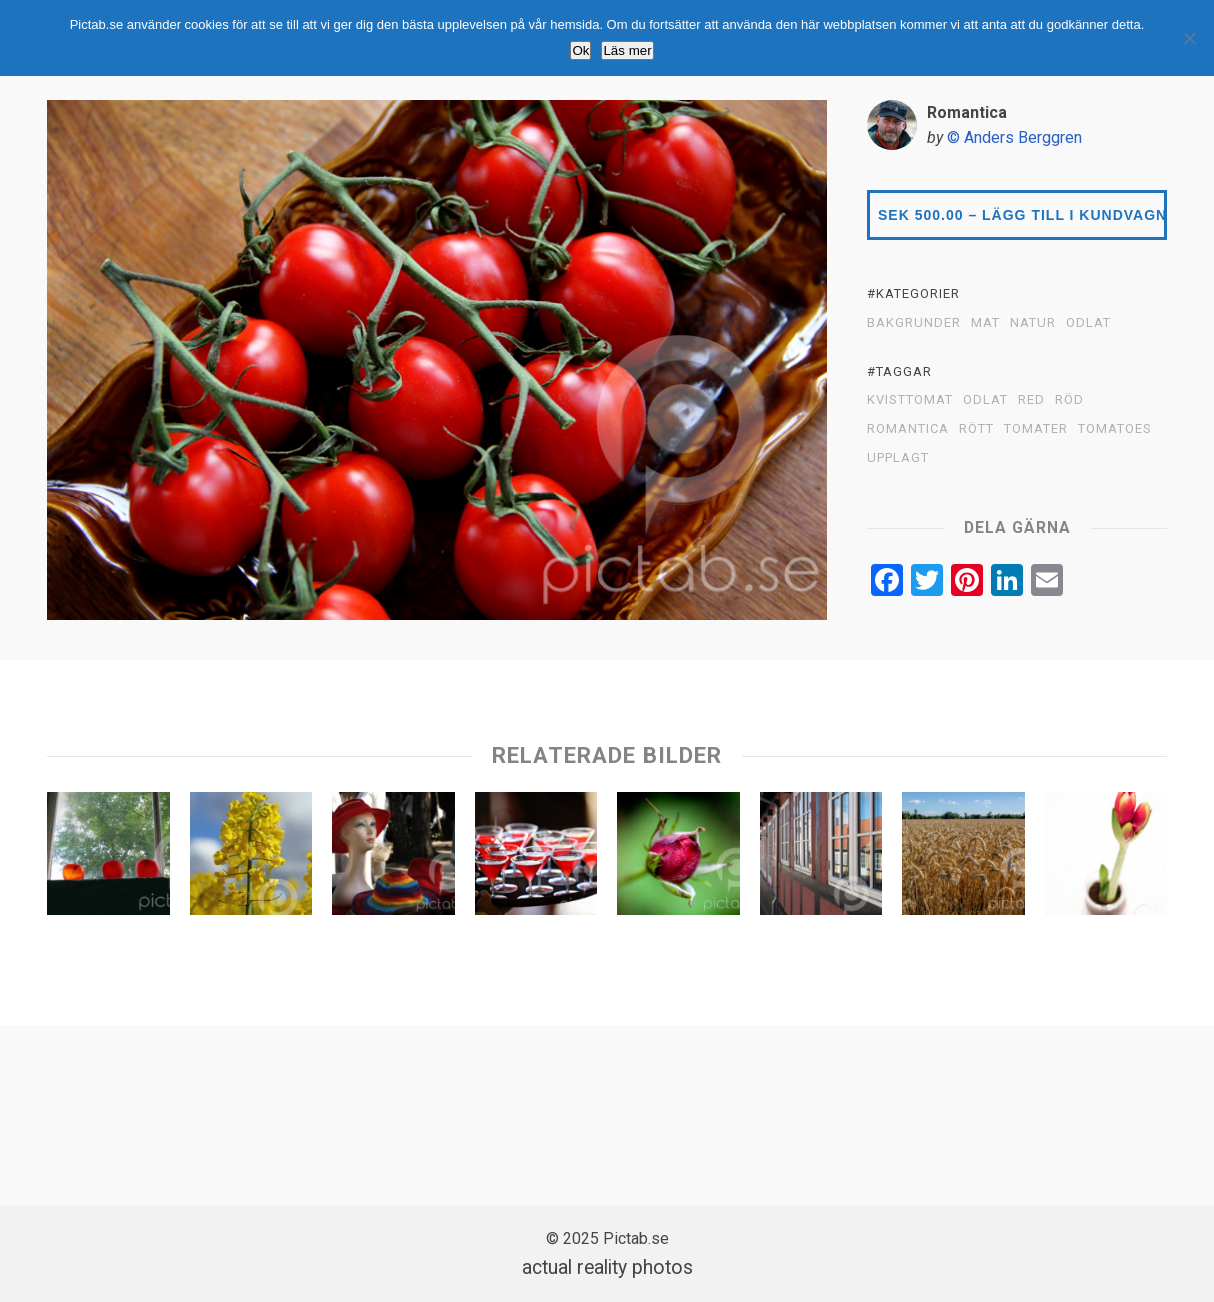 This screenshot has width=1214, height=1302. I want to click on Tomater, so click(1036, 429).